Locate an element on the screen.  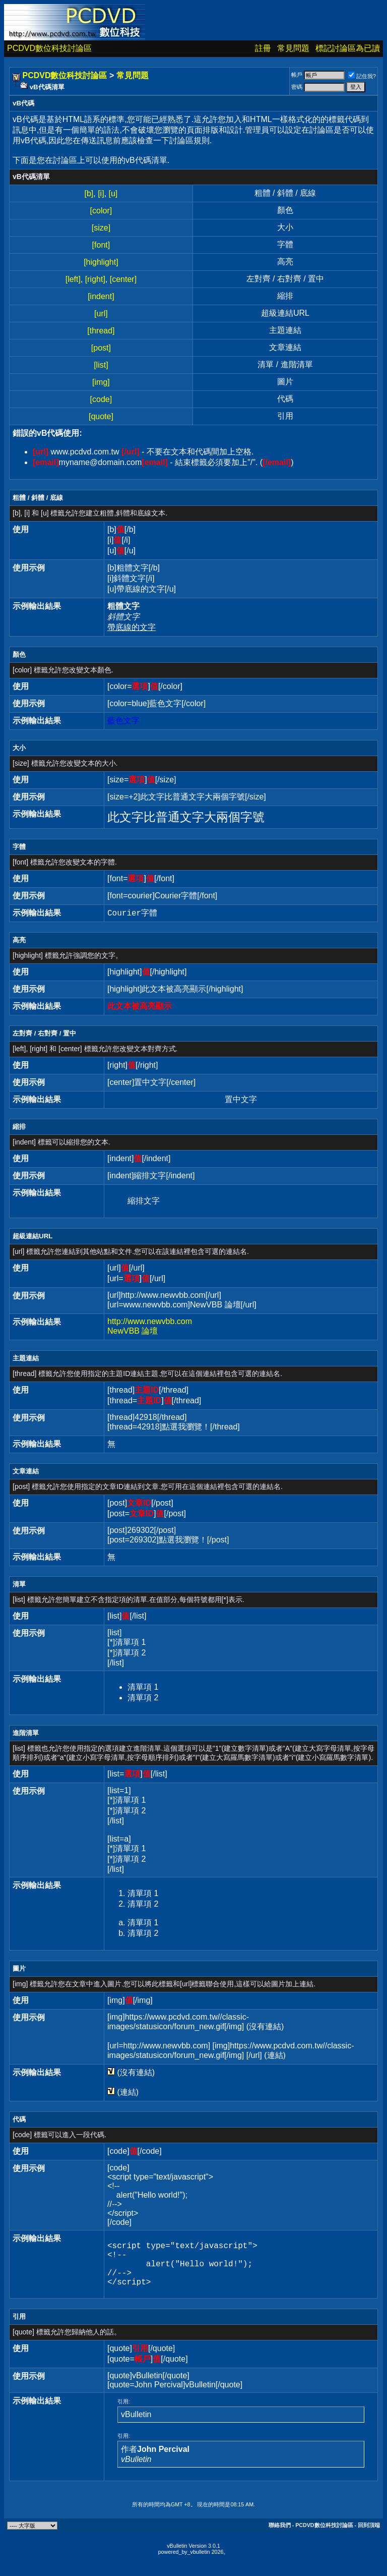
[font] is located at coordinates (101, 245).